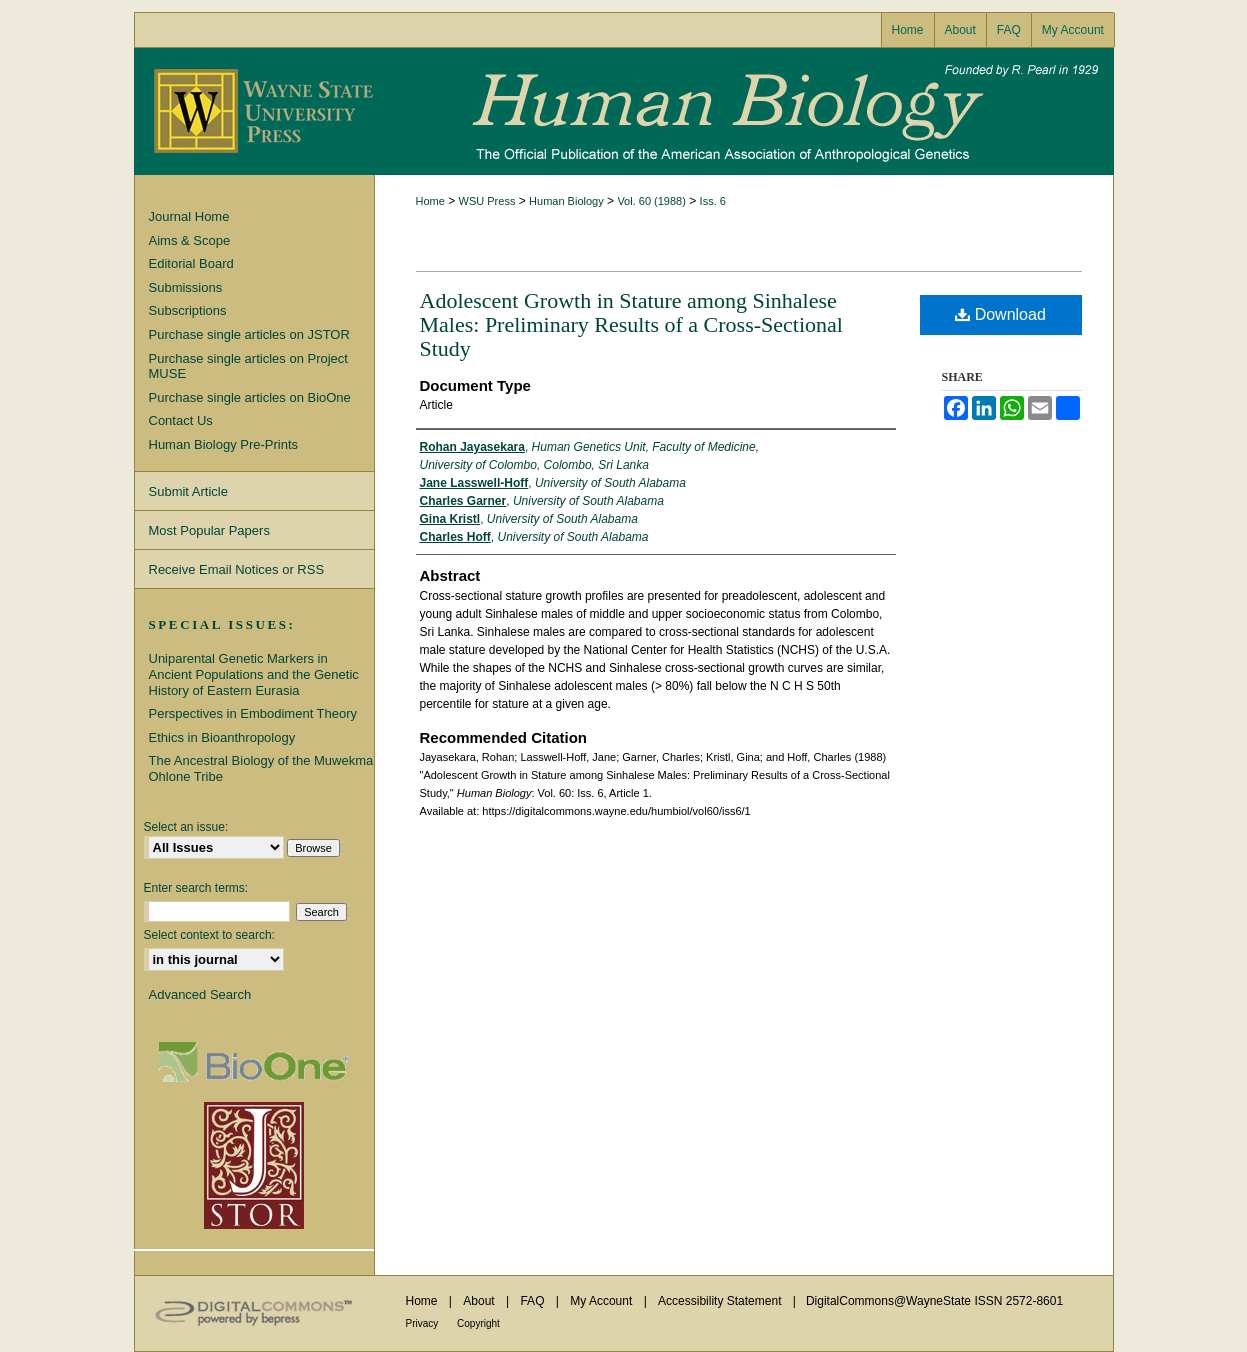 The width and height of the screenshot is (1247, 1352). Describe the element at coordinates (209, 530) in the screenshot. I see `Most Popular Papers` at that location.